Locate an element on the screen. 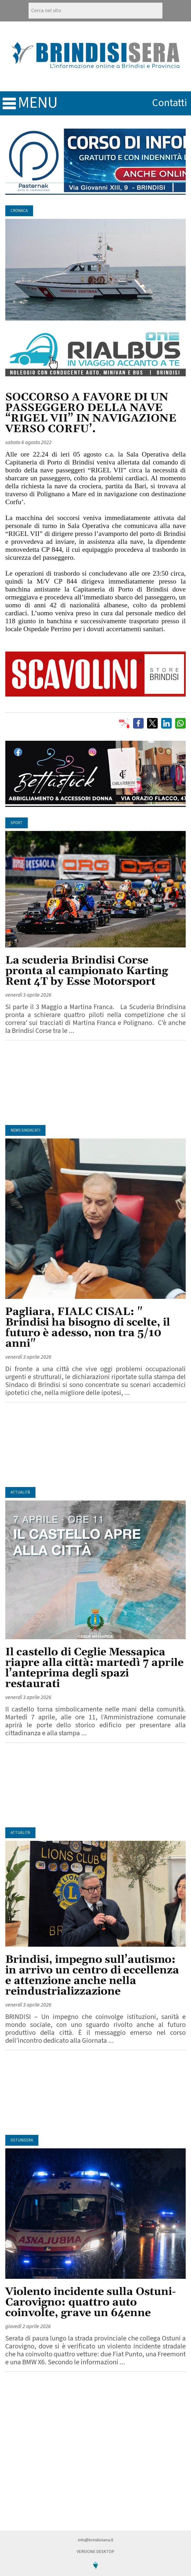  News Sindacati is located at coordinates (25, 1130).